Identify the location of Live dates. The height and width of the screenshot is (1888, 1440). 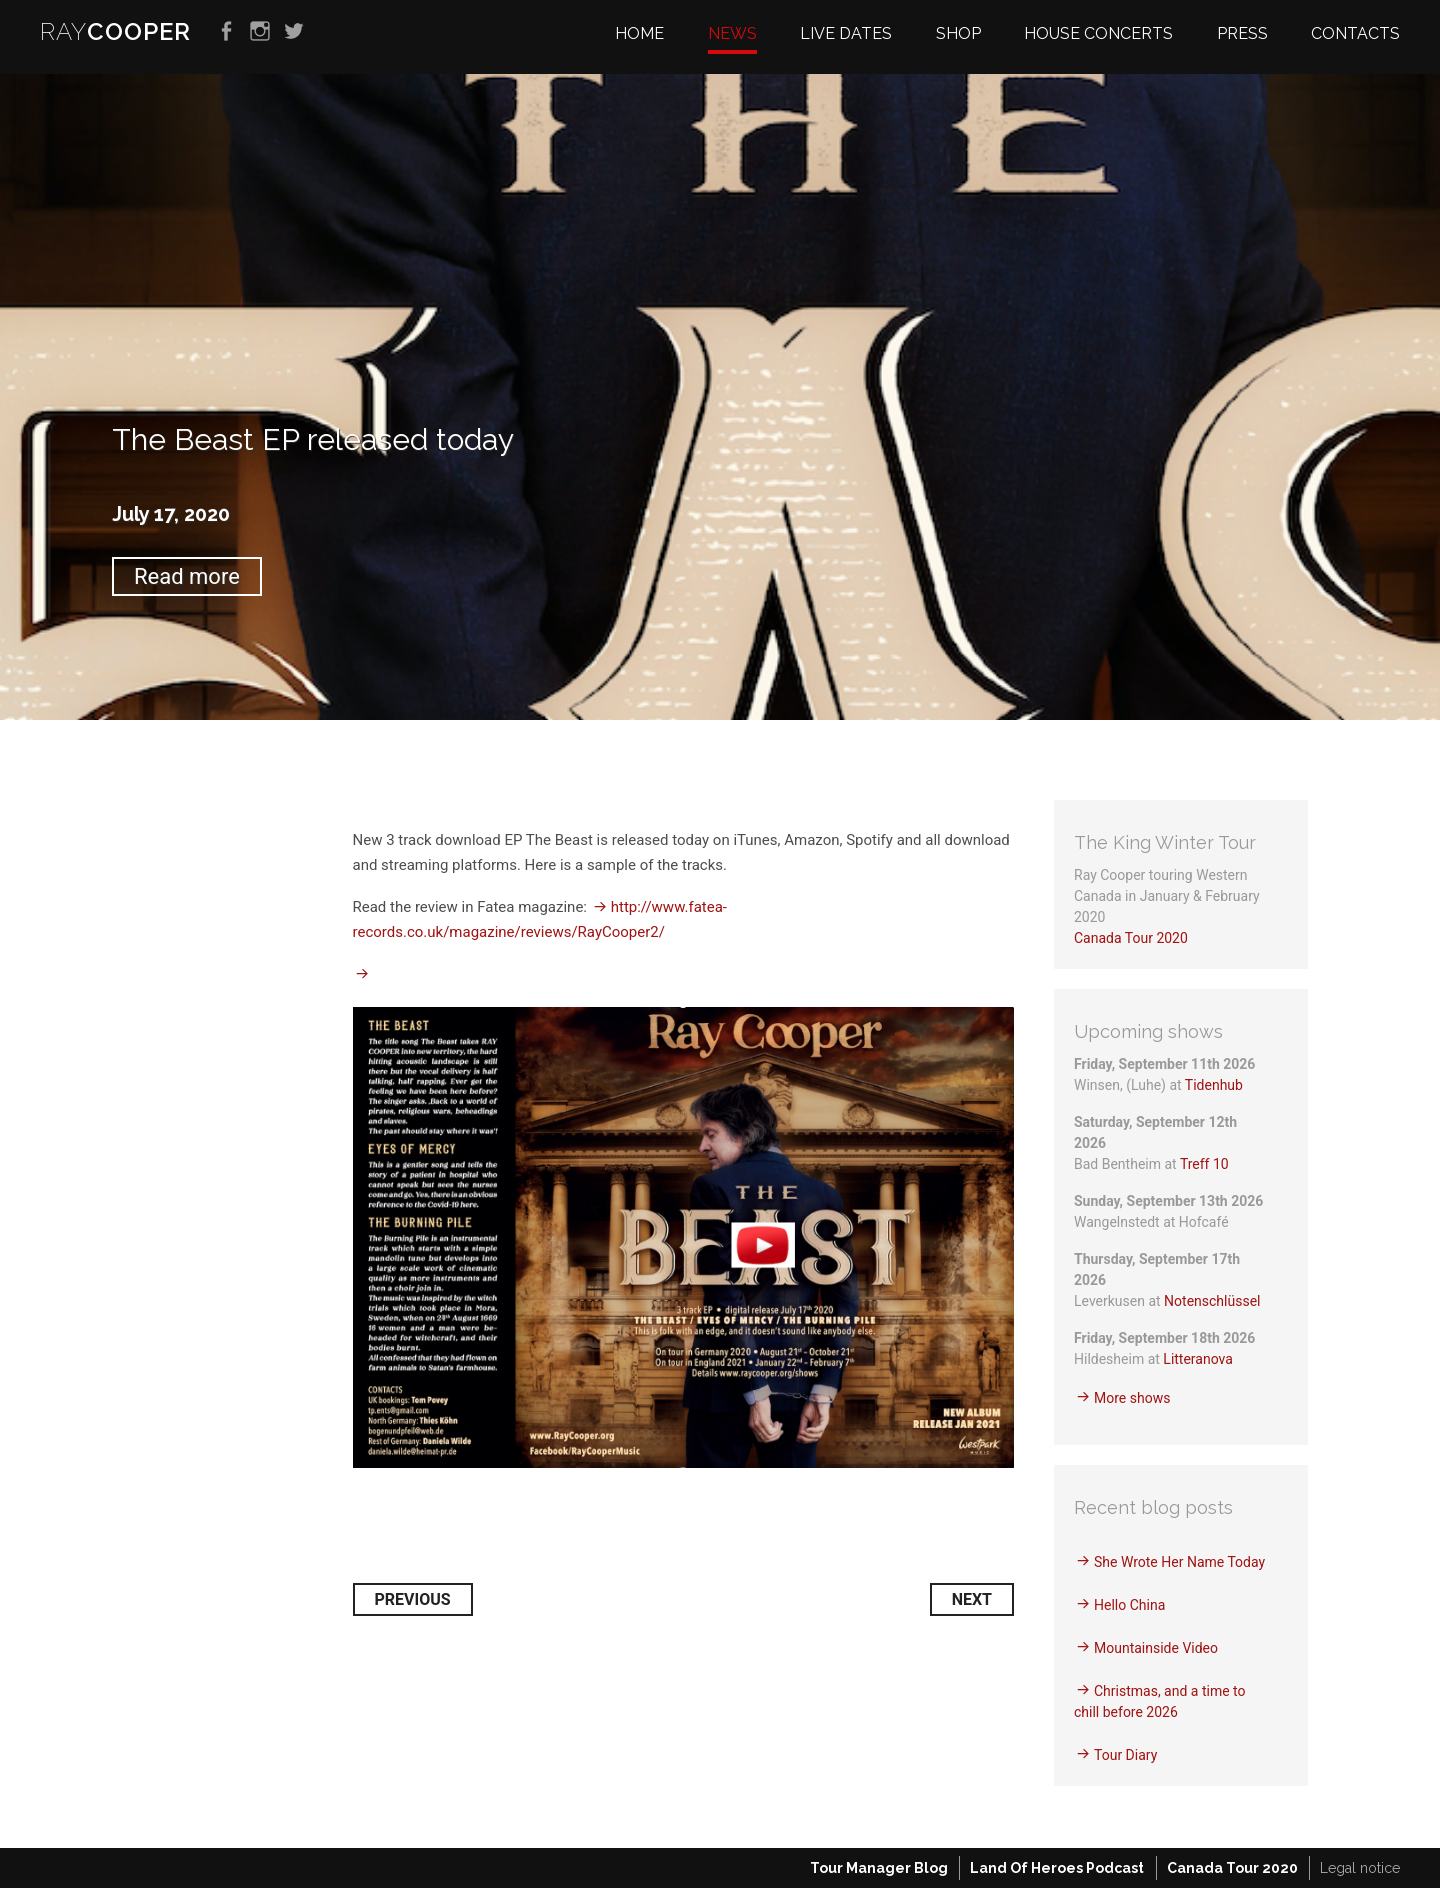
(846, 33).